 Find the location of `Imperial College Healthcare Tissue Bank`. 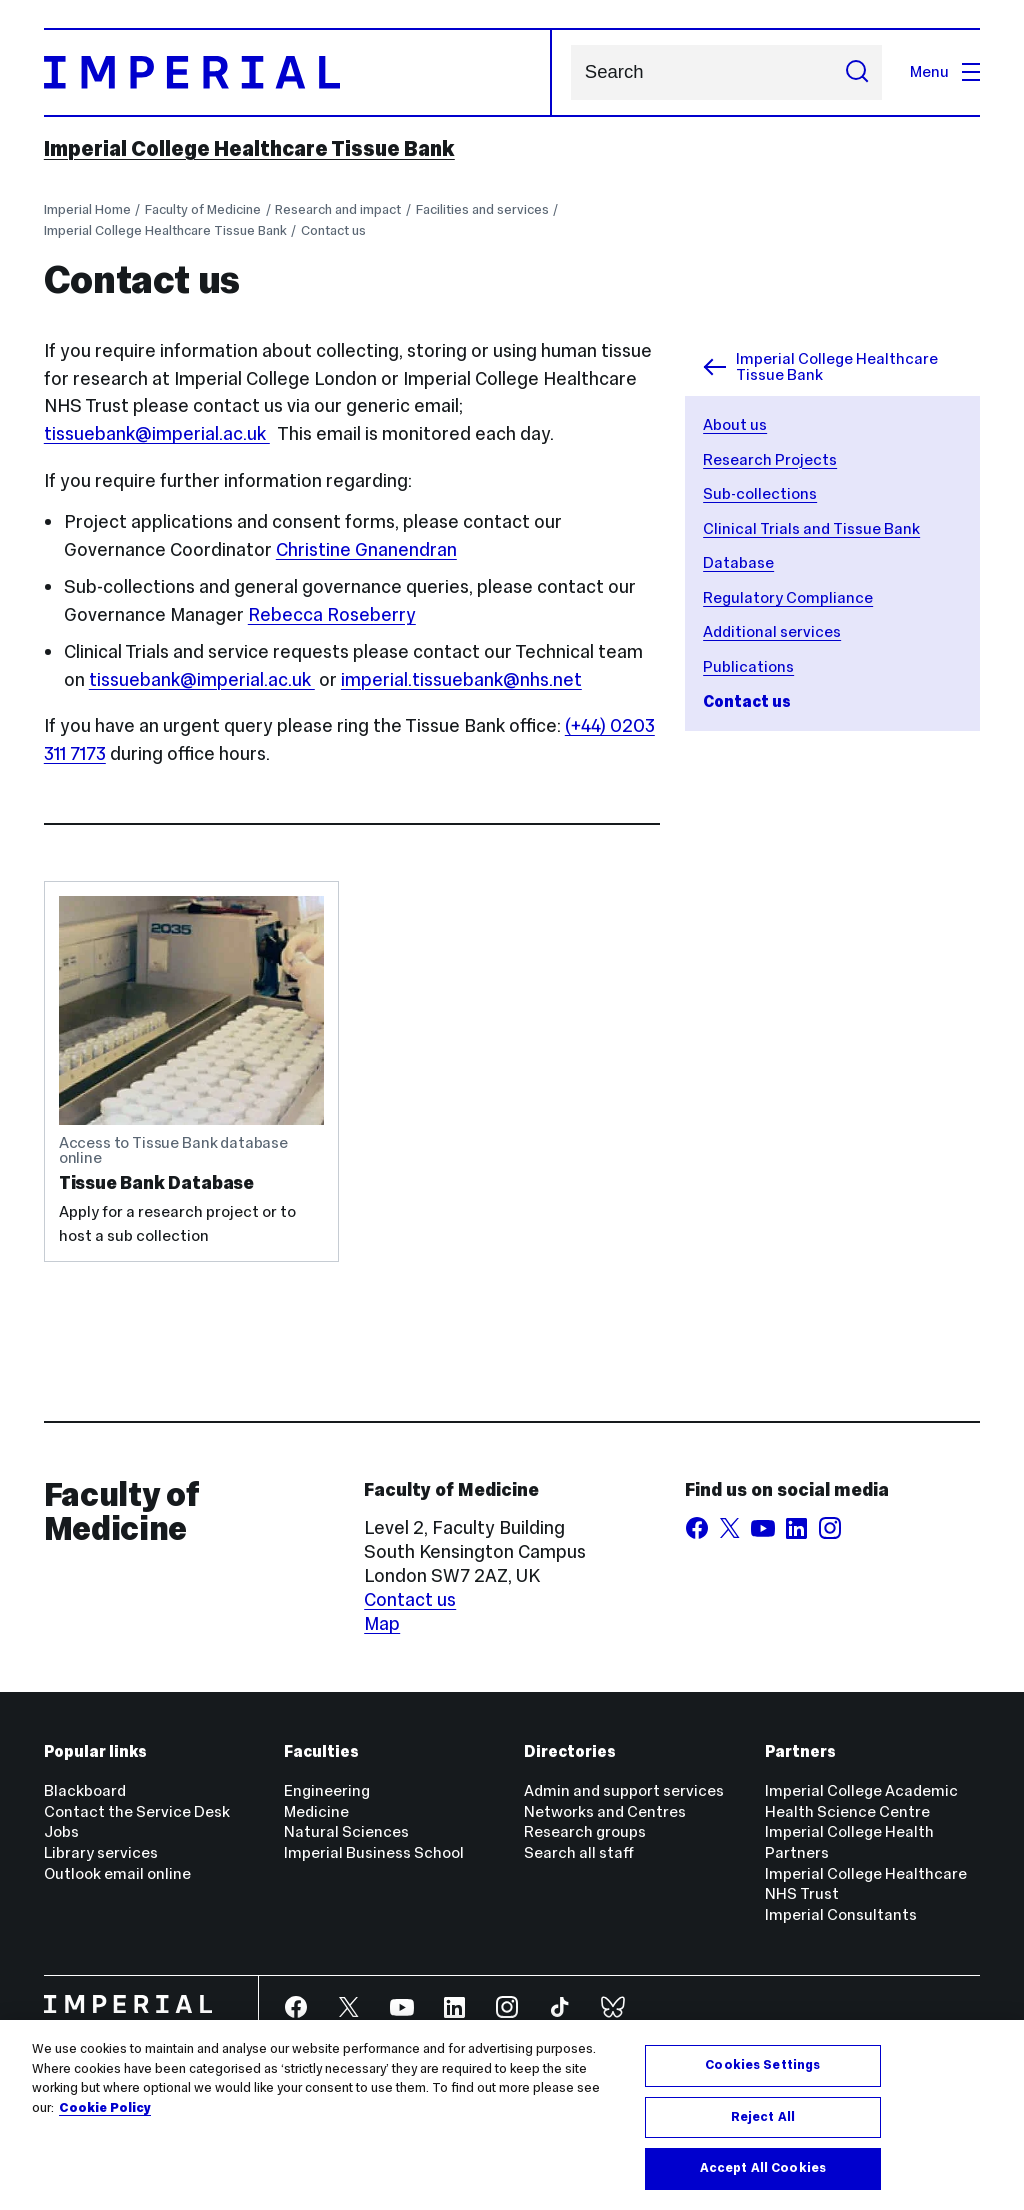

Imperial College Healthcare Tissue Bank is located at coordinates (249, 149).